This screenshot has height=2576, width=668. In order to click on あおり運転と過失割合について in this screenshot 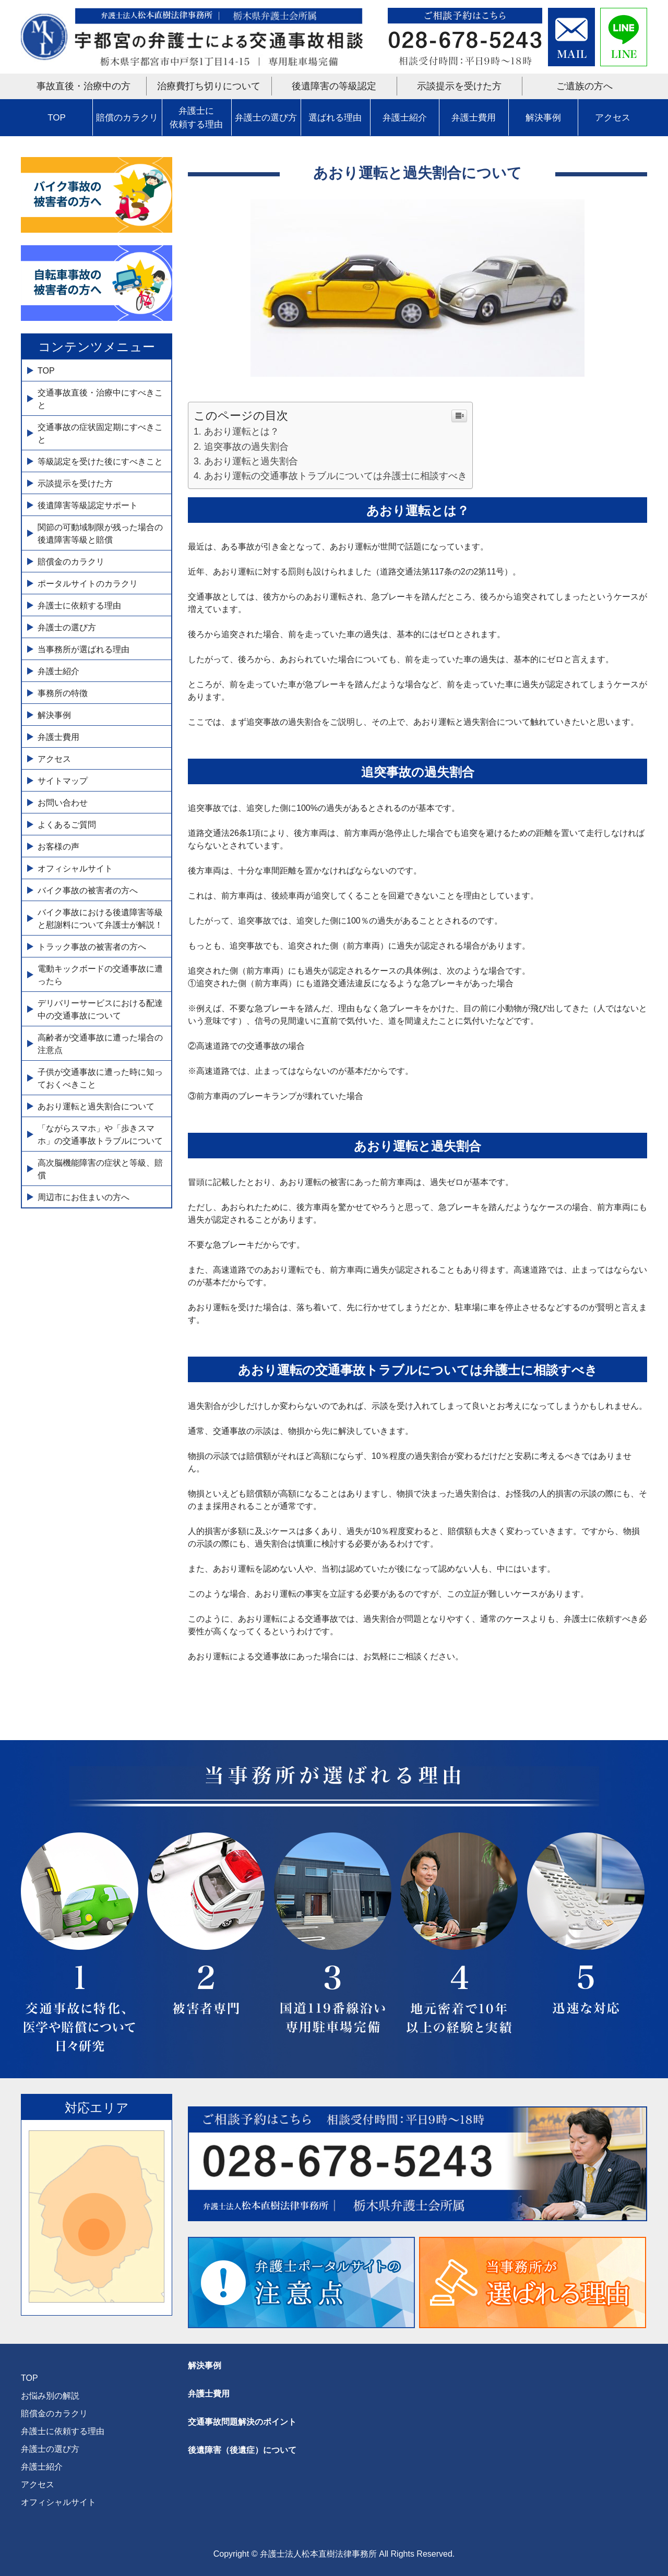, I will do `click(96, 1106)`.